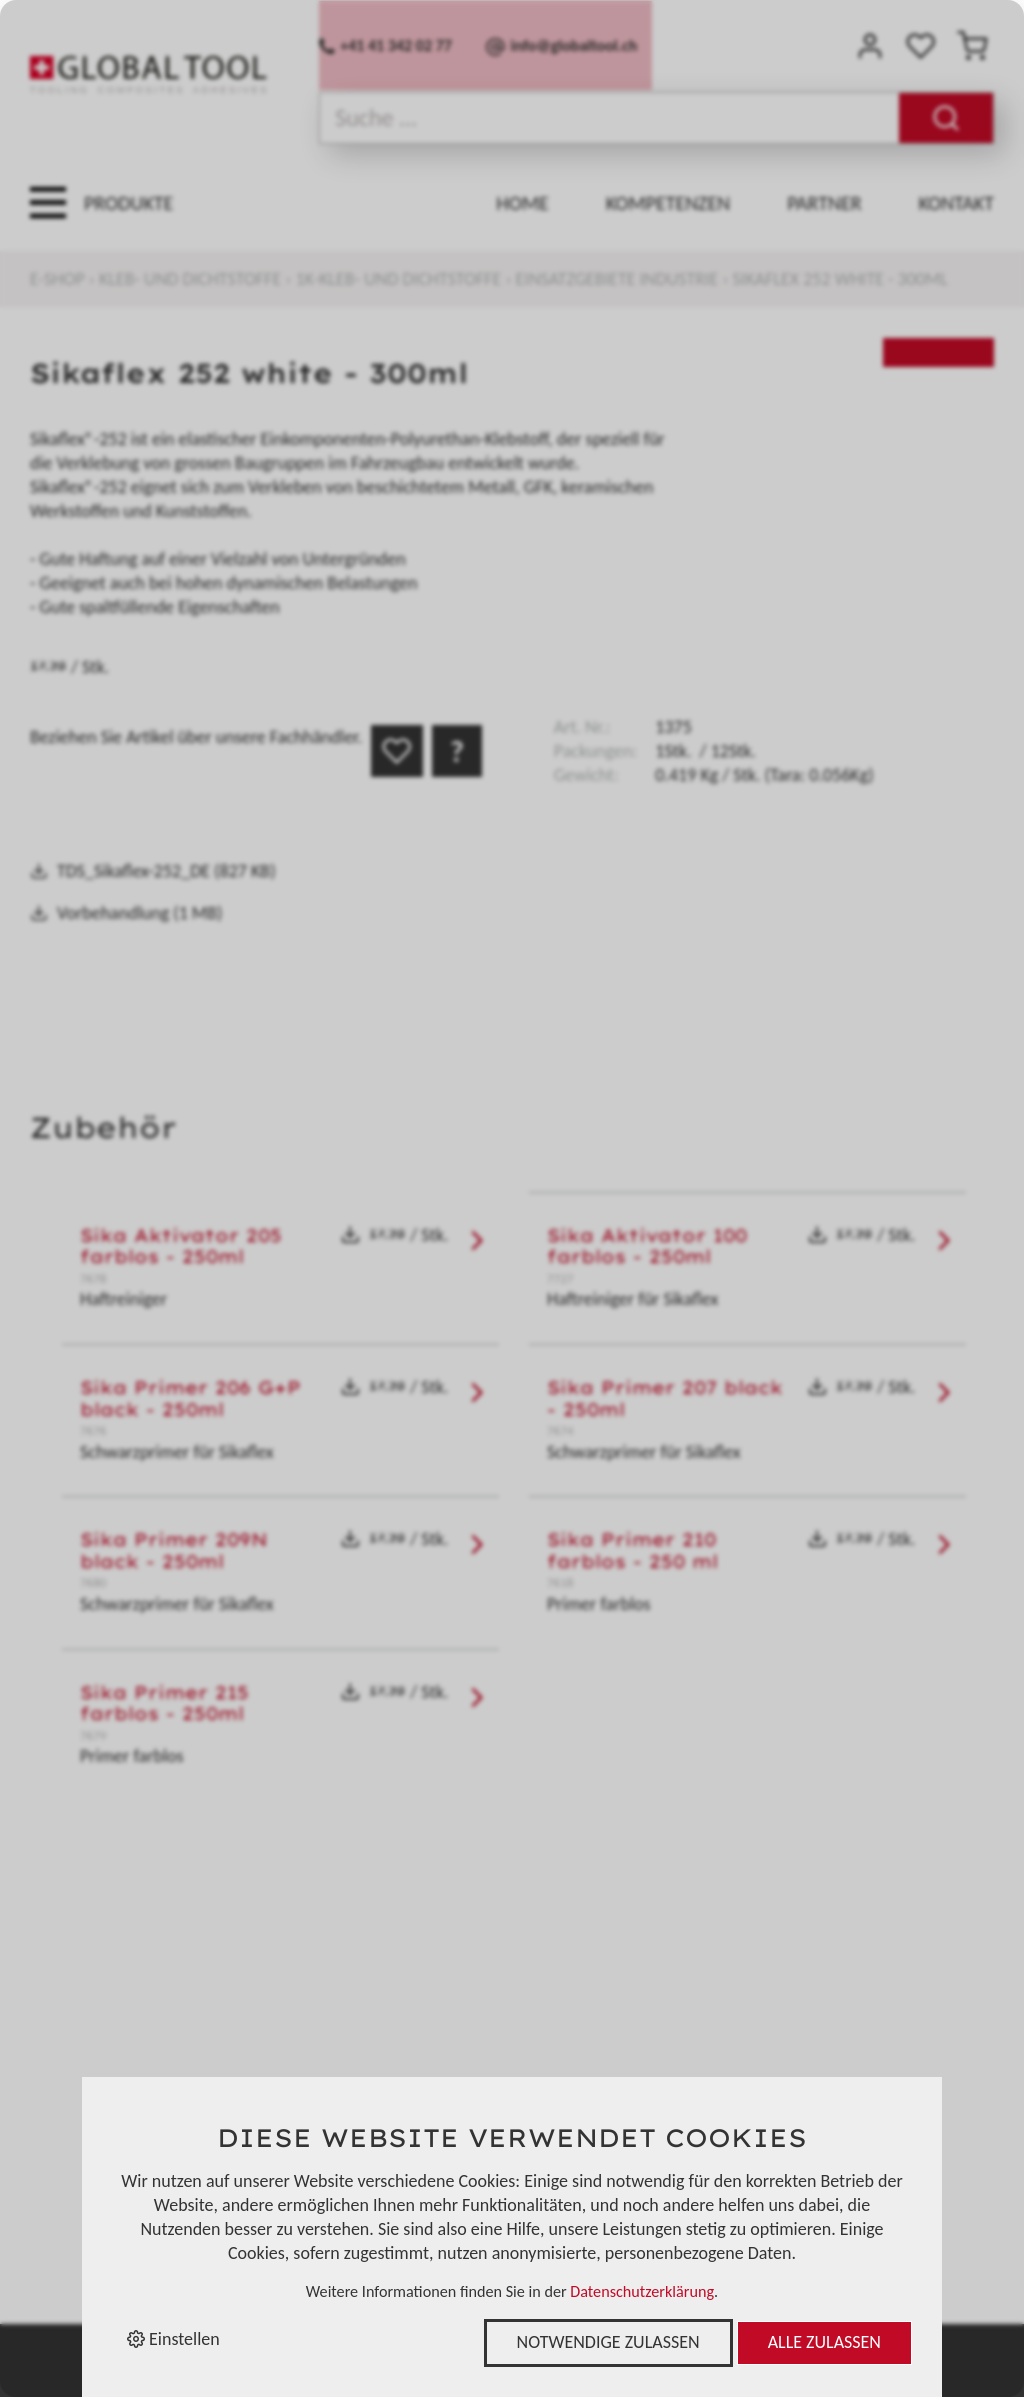  Describe the element at coordinates (608, 2342) in the screenshot. I see `Notwendige zulassen` at that location.